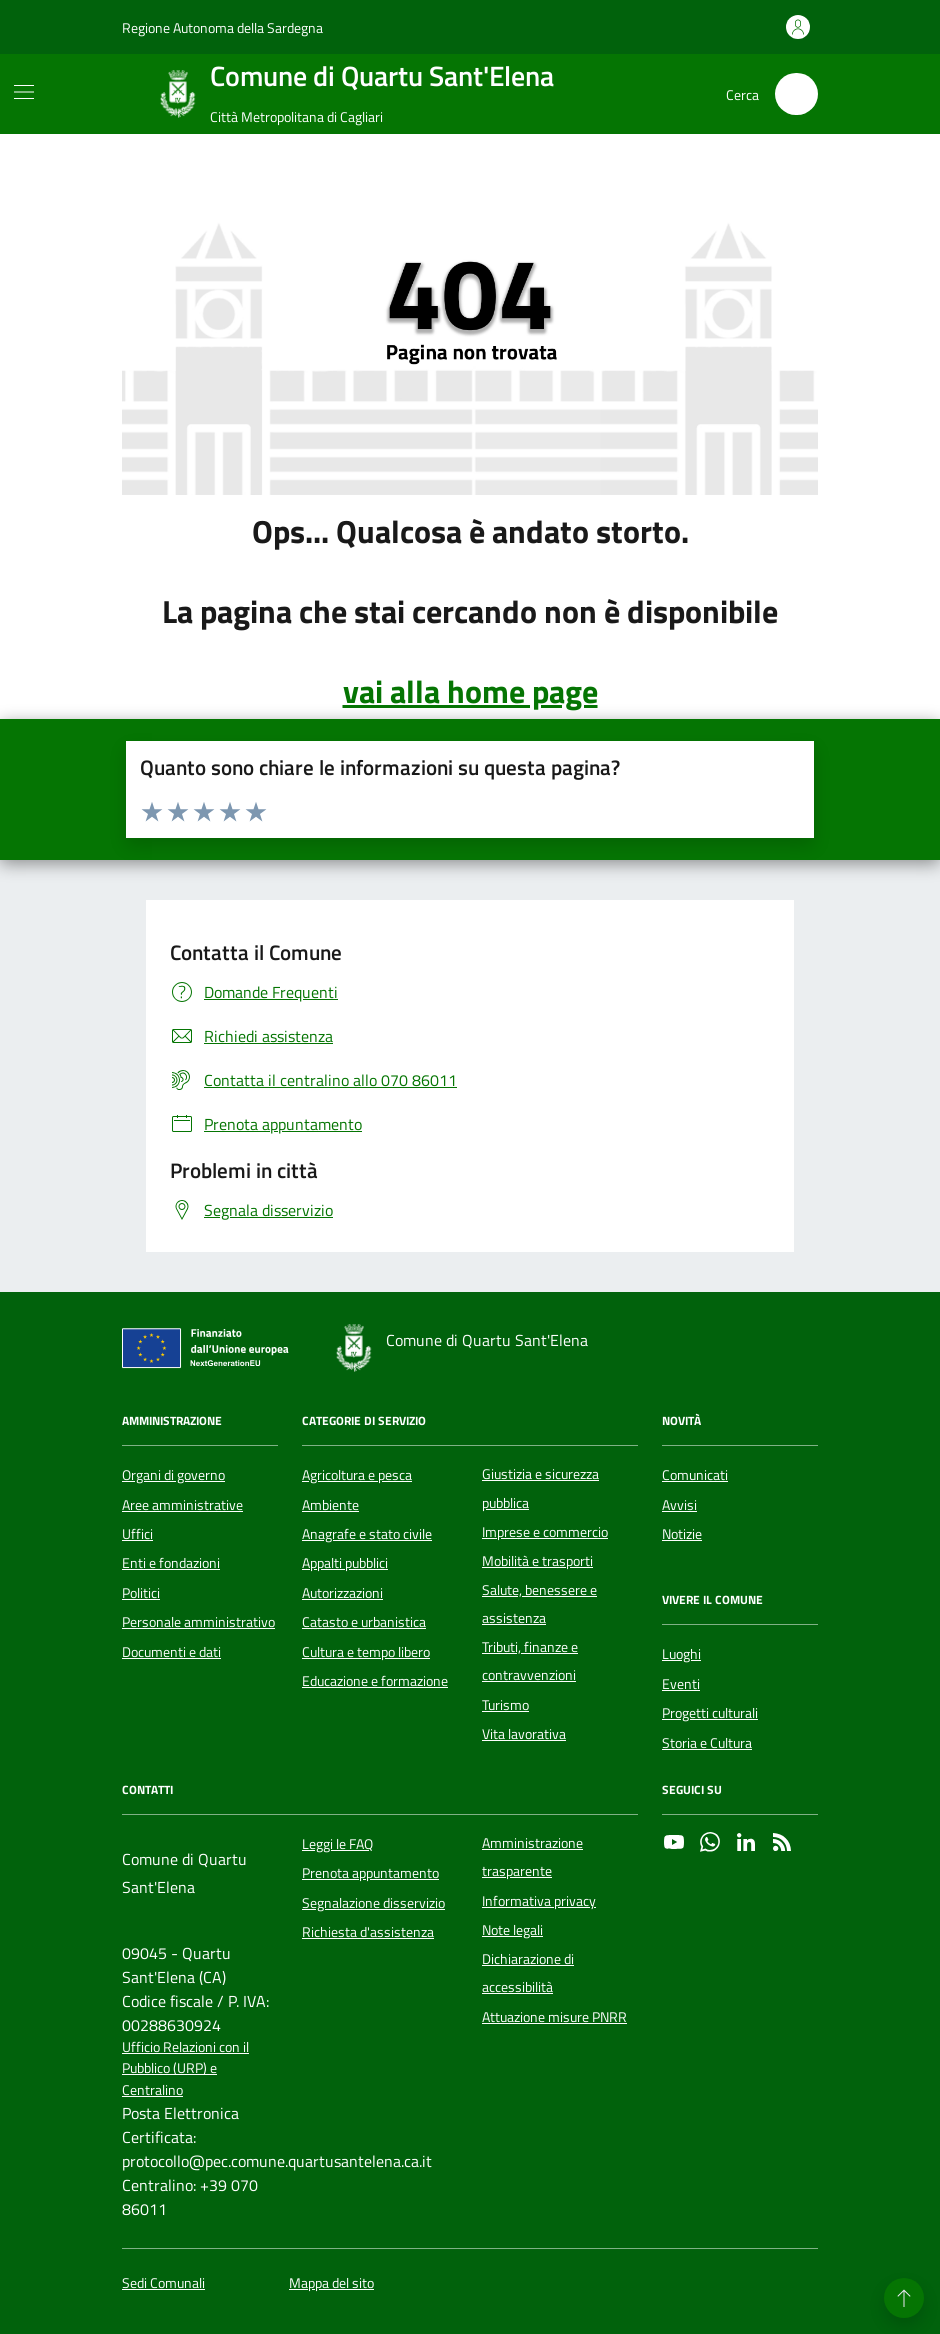  I want to click on Regione Autonoma della Sardegna [Vai al portale Regione Autonoma della Sardegna - link esterno - apertura nuova scheda], so click(222, 27).